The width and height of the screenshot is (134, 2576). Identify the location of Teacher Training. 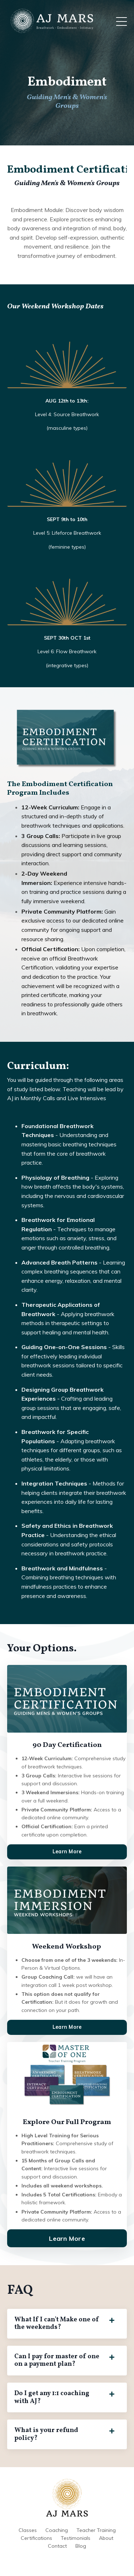
(96, 2530).